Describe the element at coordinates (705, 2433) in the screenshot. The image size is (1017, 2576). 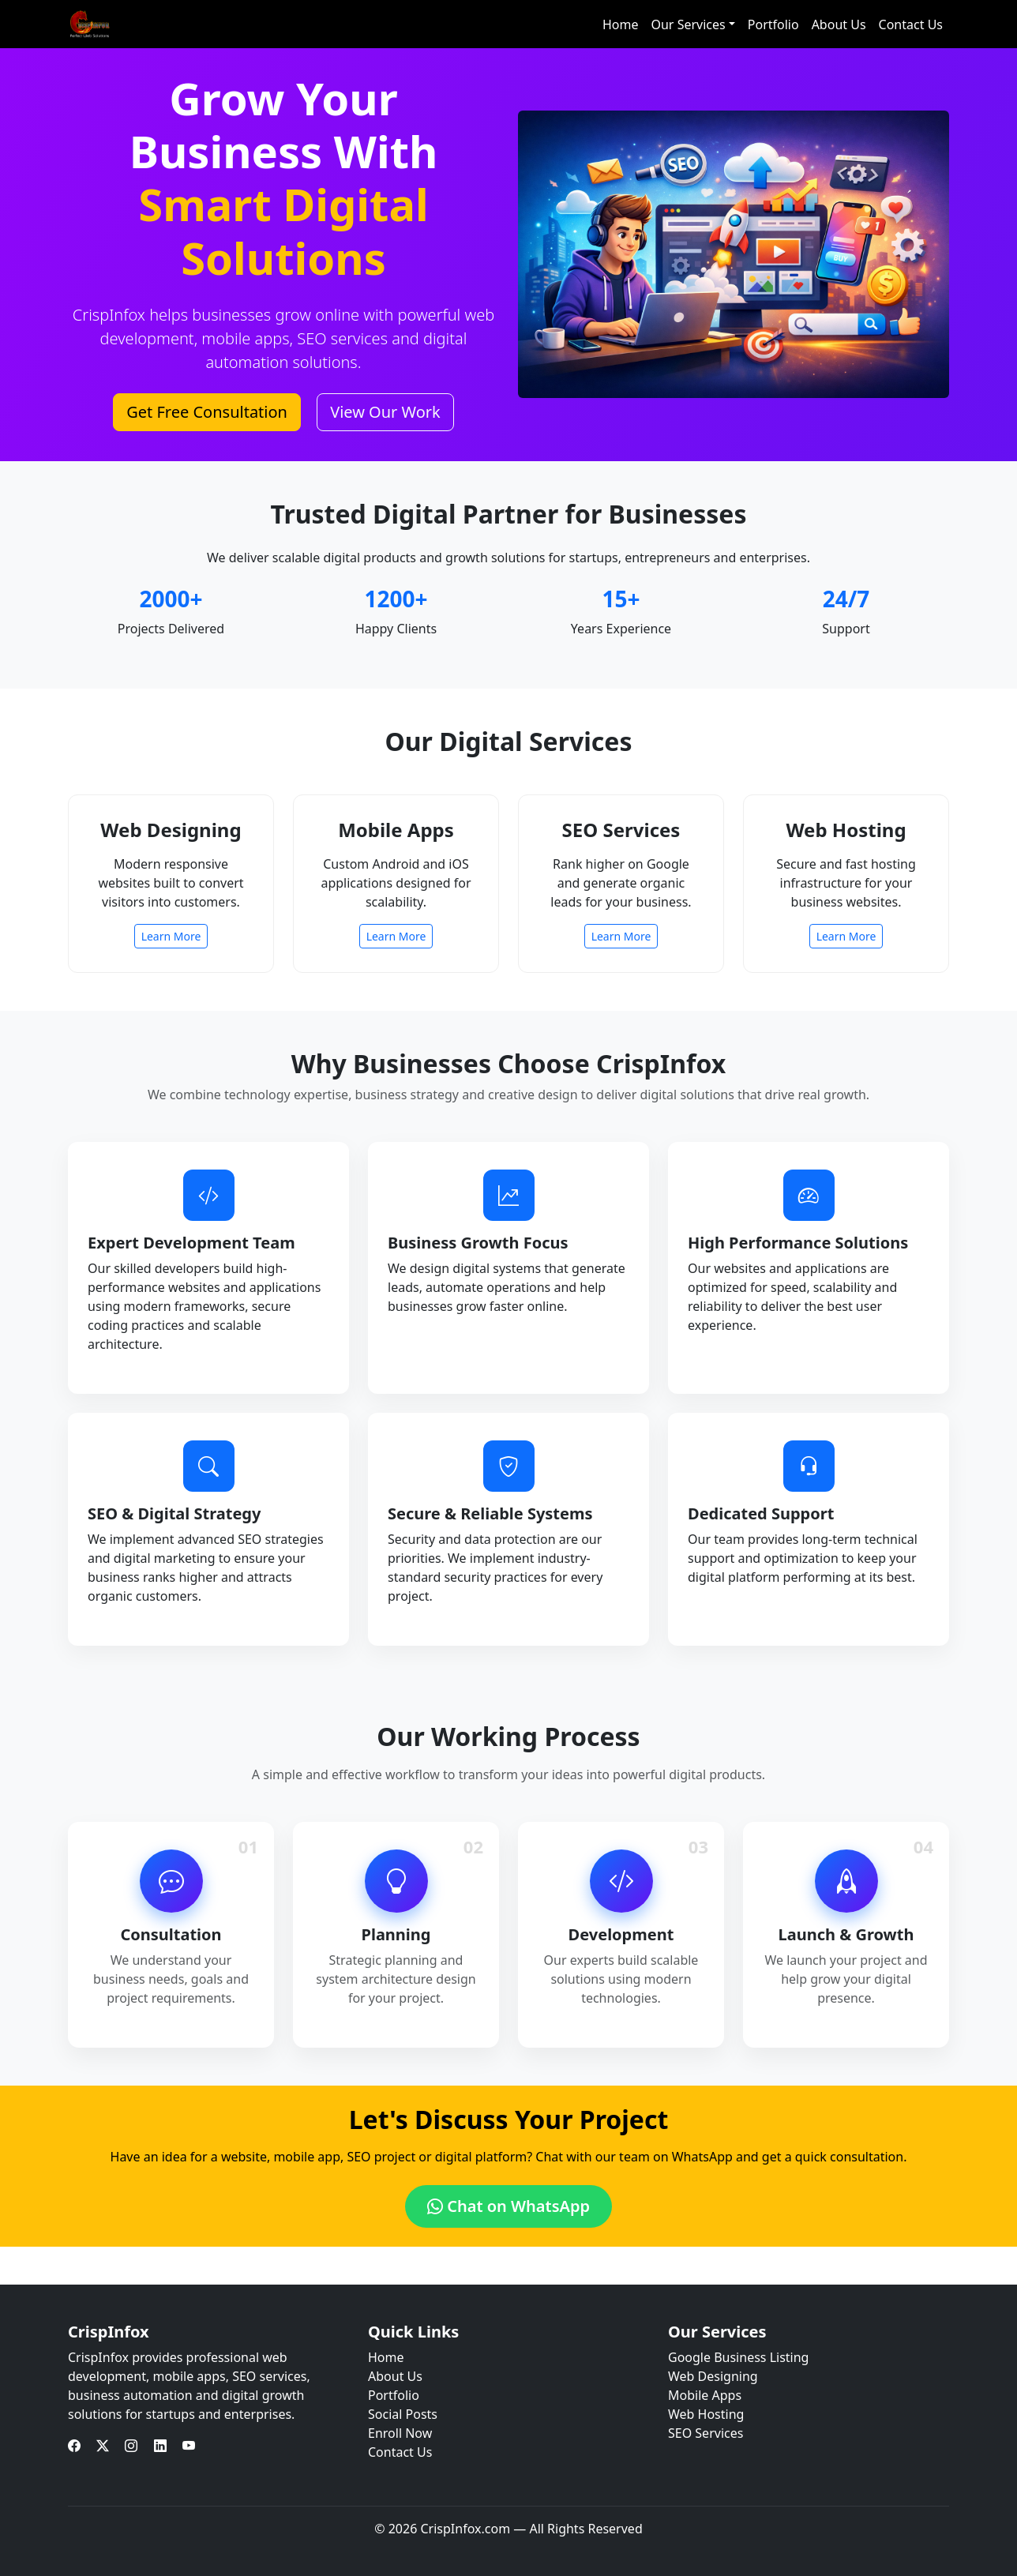
I see `SEO Services` at that location.